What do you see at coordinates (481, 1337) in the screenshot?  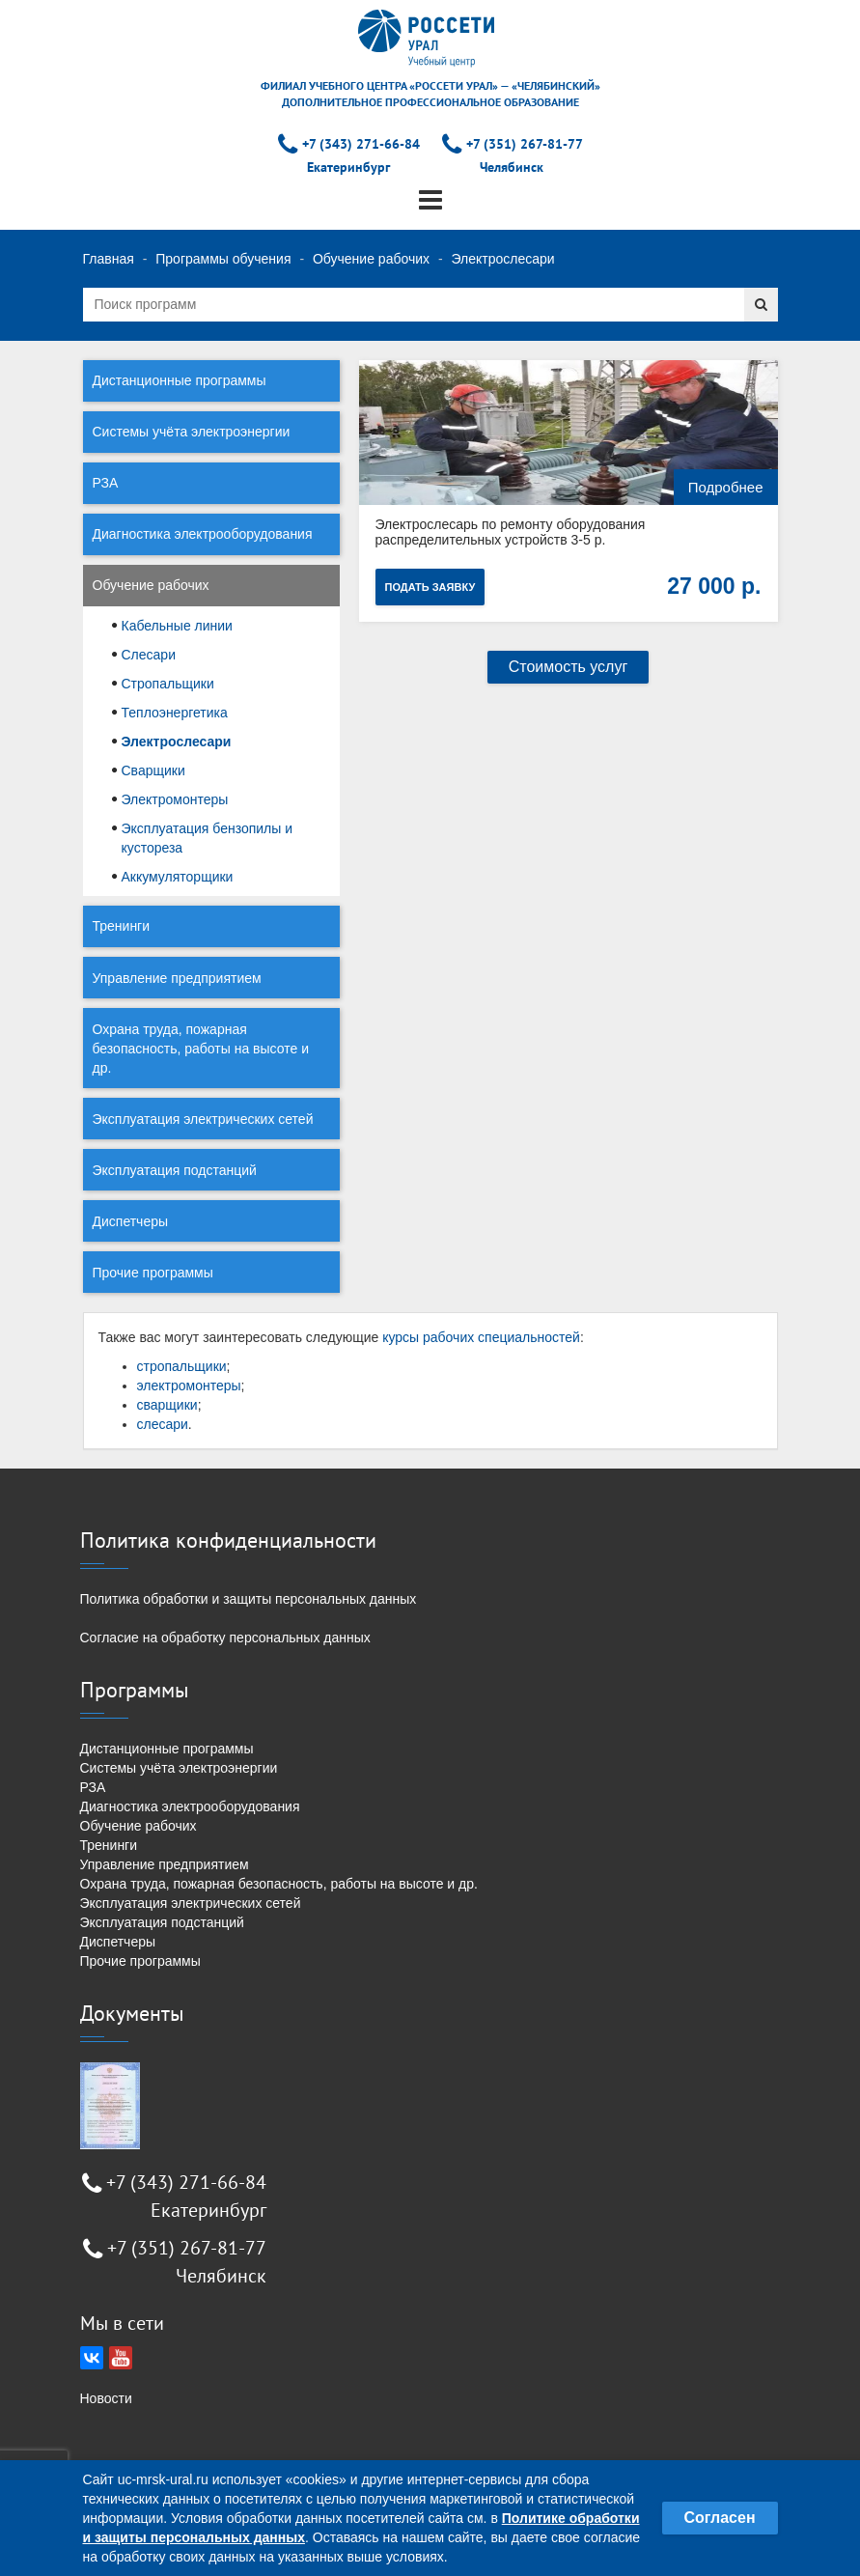 I see `курсы рабочих специальностей` at bounding box center [481, 1337].